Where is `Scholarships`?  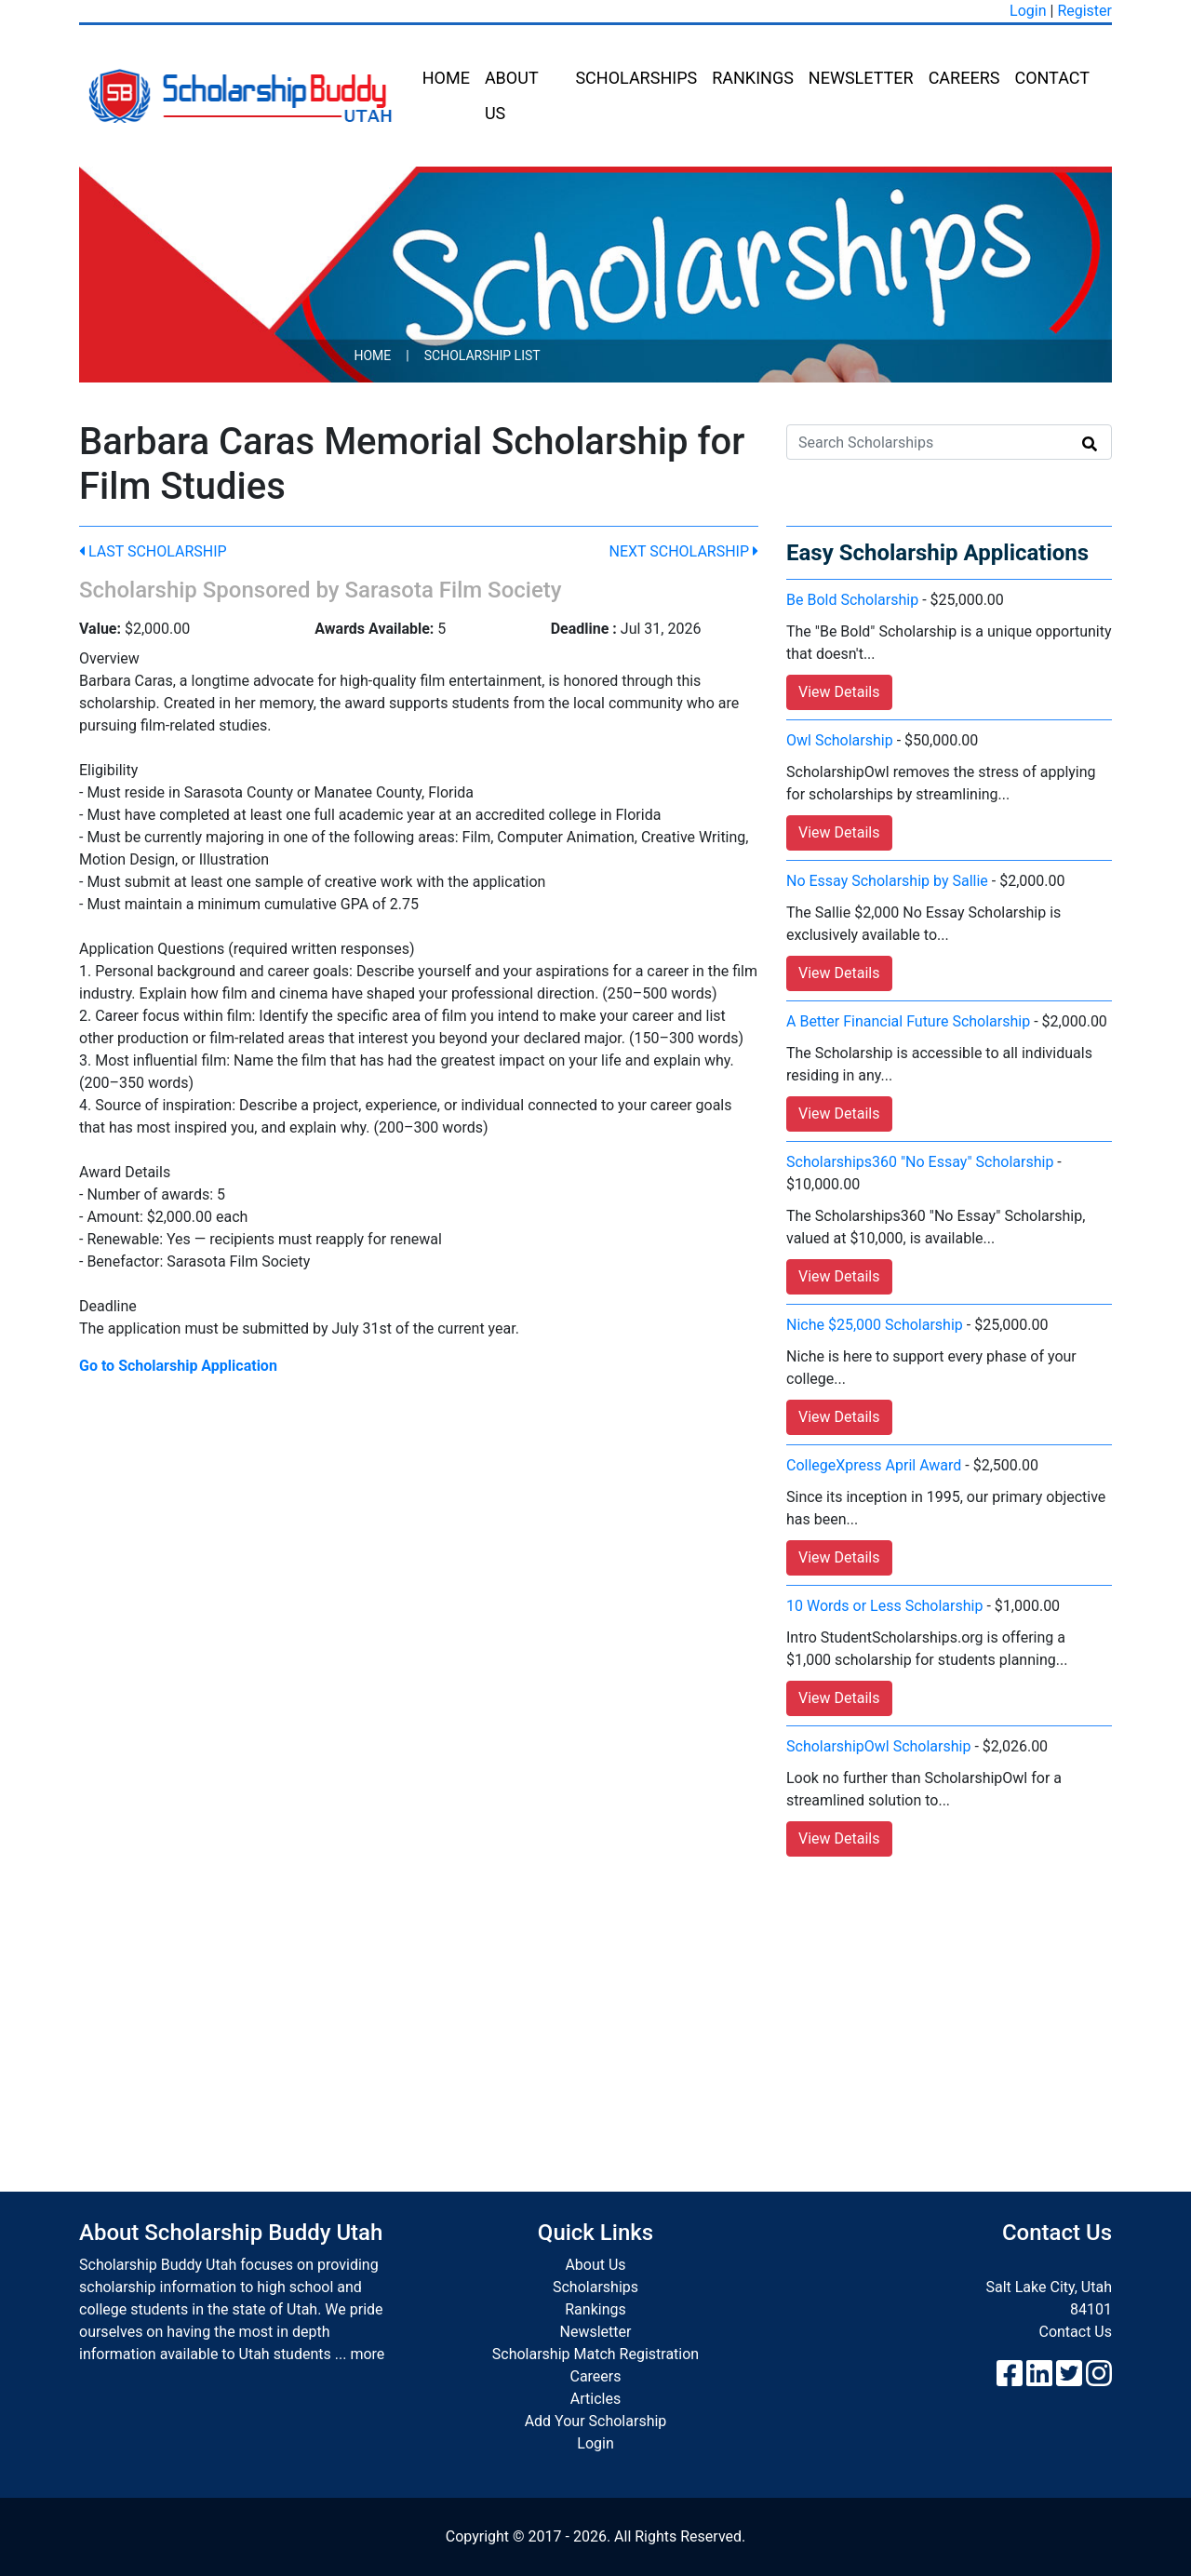 Scholarships is located at coordinates (636, 77).